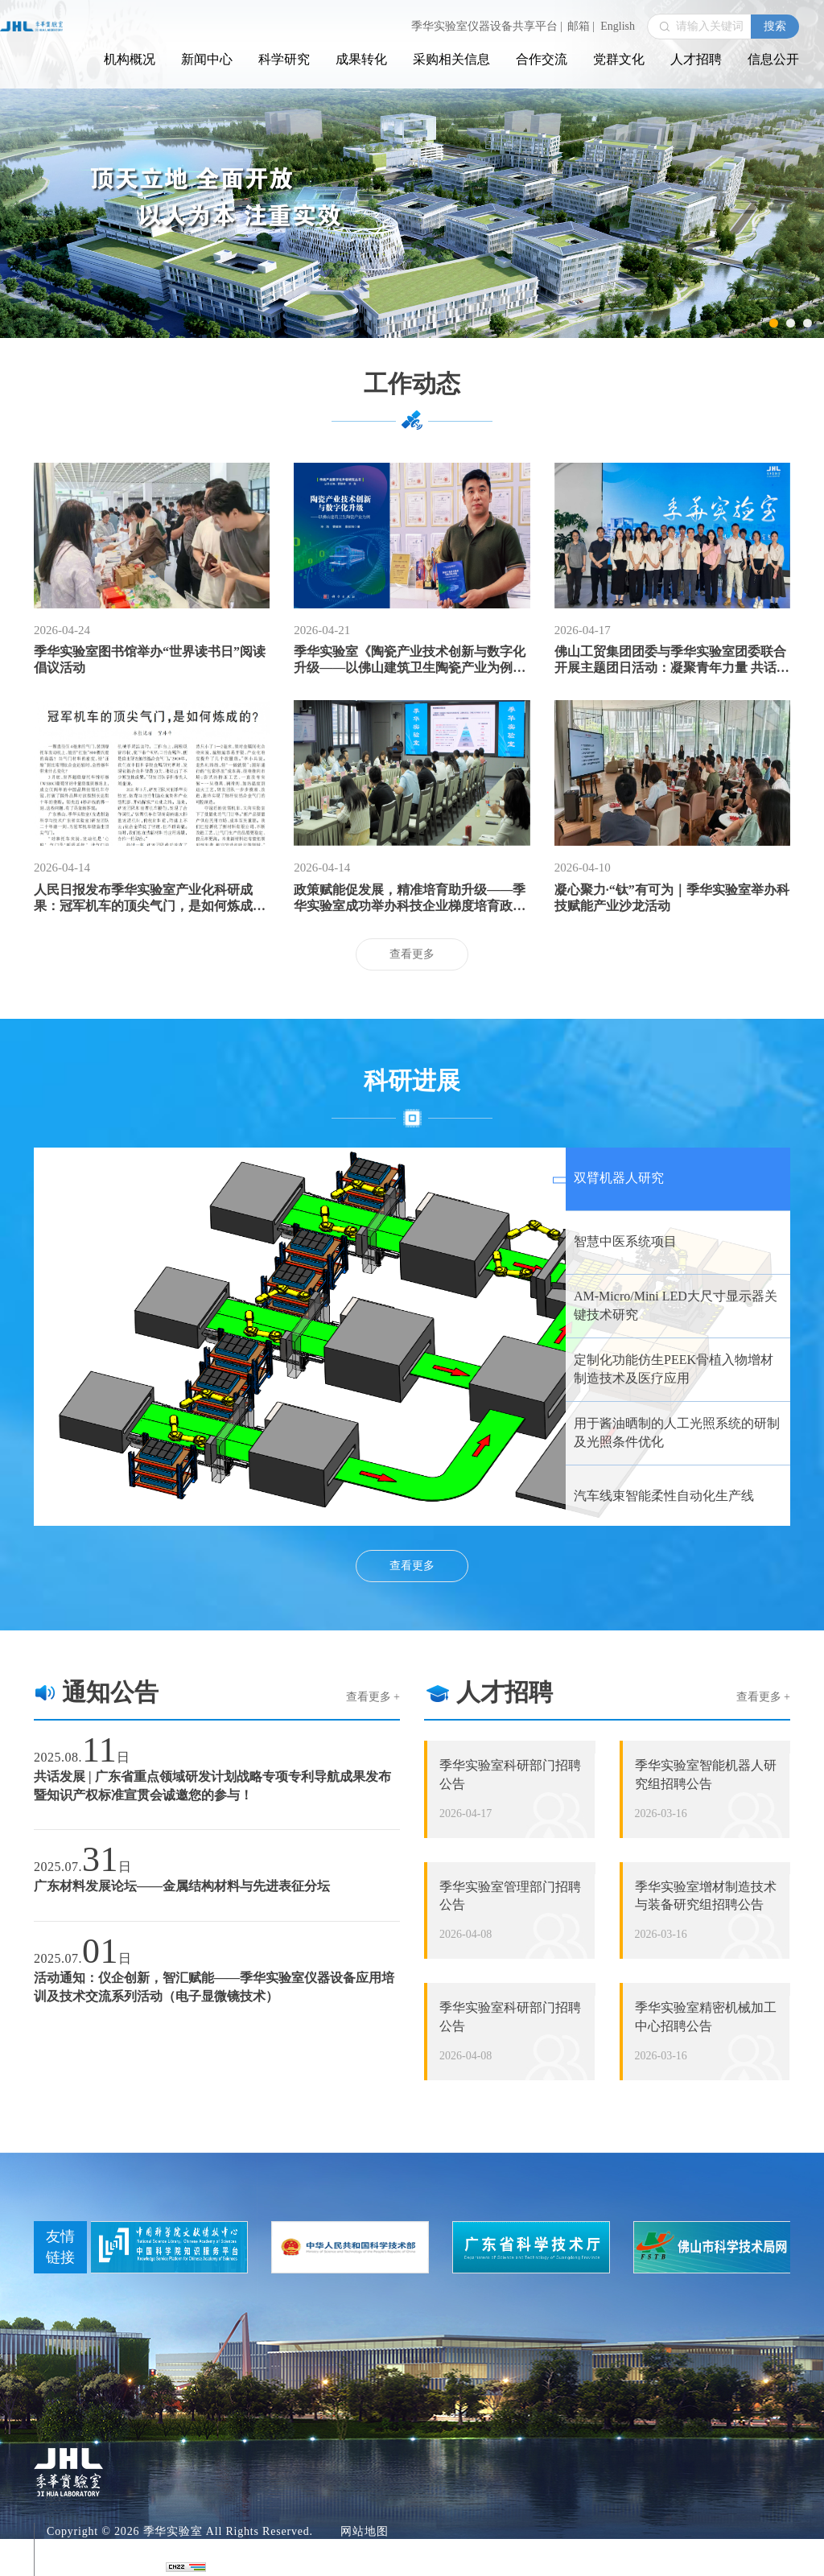  What do you see at coordinates (284, 59) in the screenshot?
I see `科学研究` at bounding box center [284, 59].